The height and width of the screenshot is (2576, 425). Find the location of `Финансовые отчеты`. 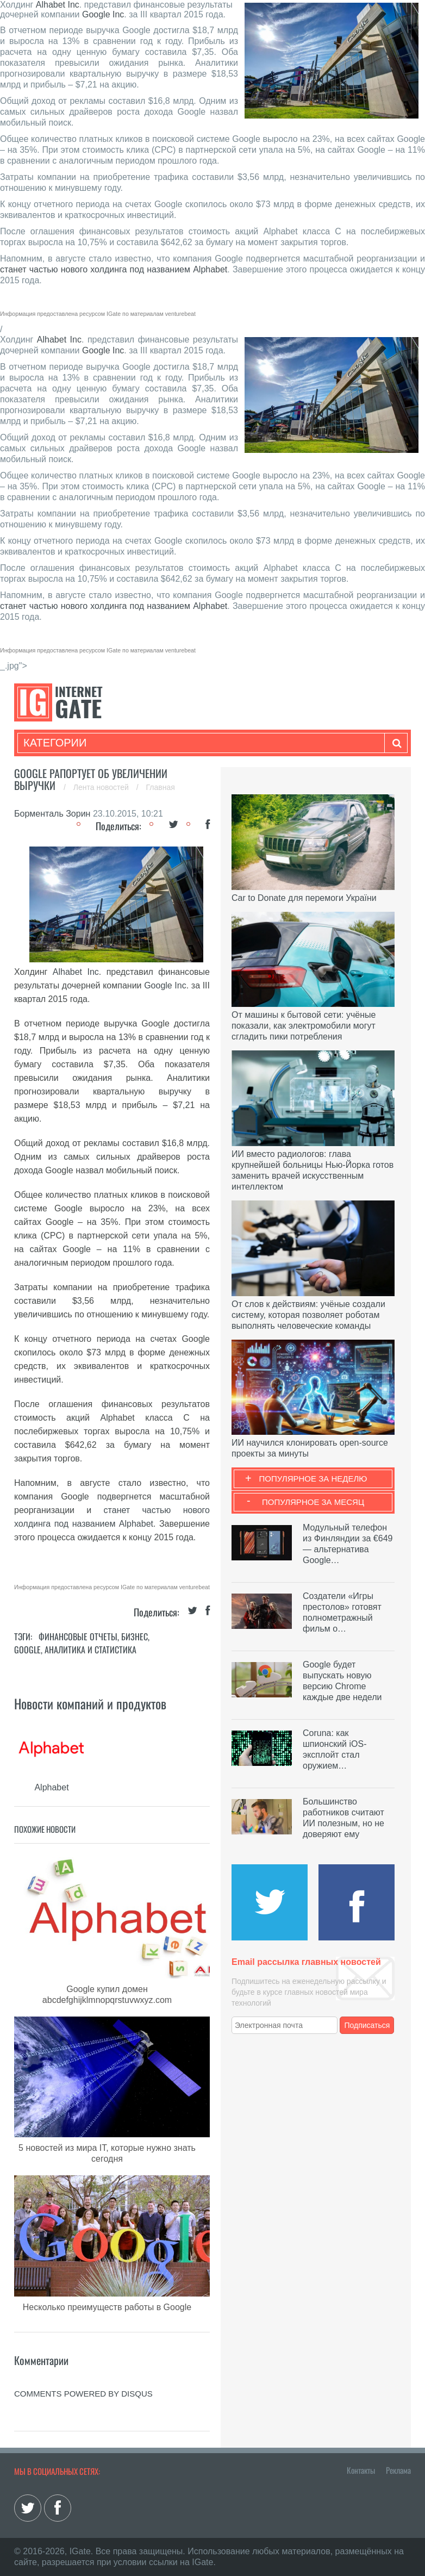

Финансовые отчеты is located at coordinates (78, 1636).